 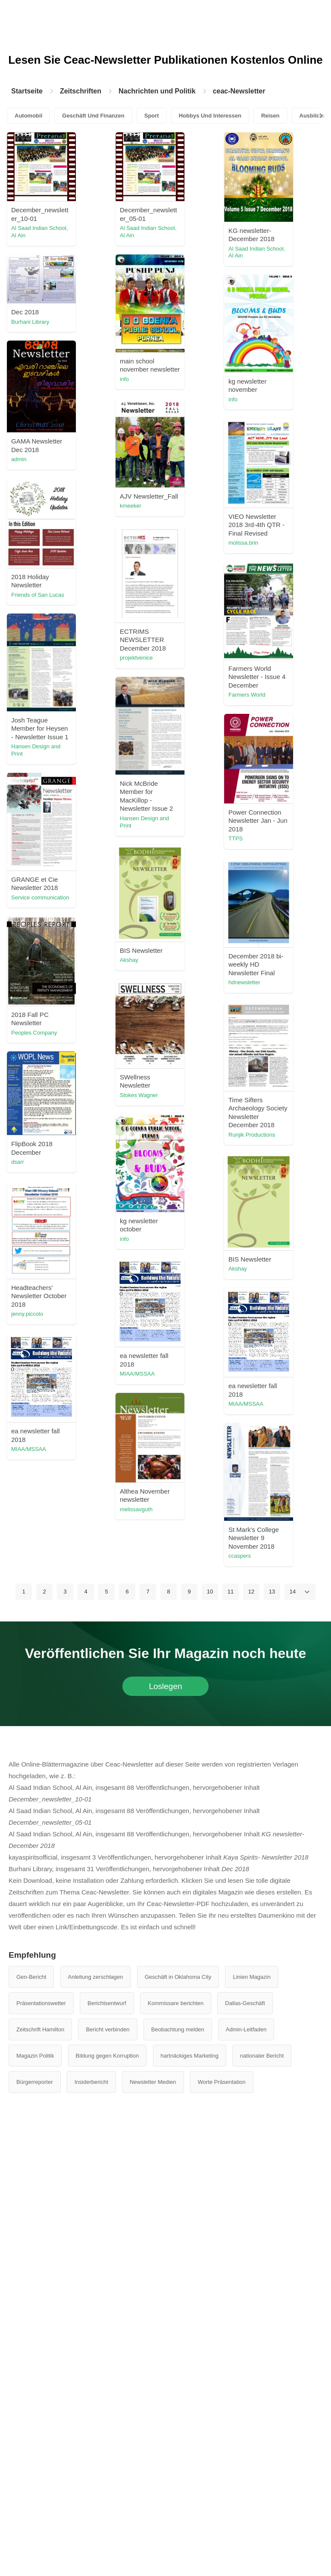 I want to click on projektvenice, so click(x=136, y=657).